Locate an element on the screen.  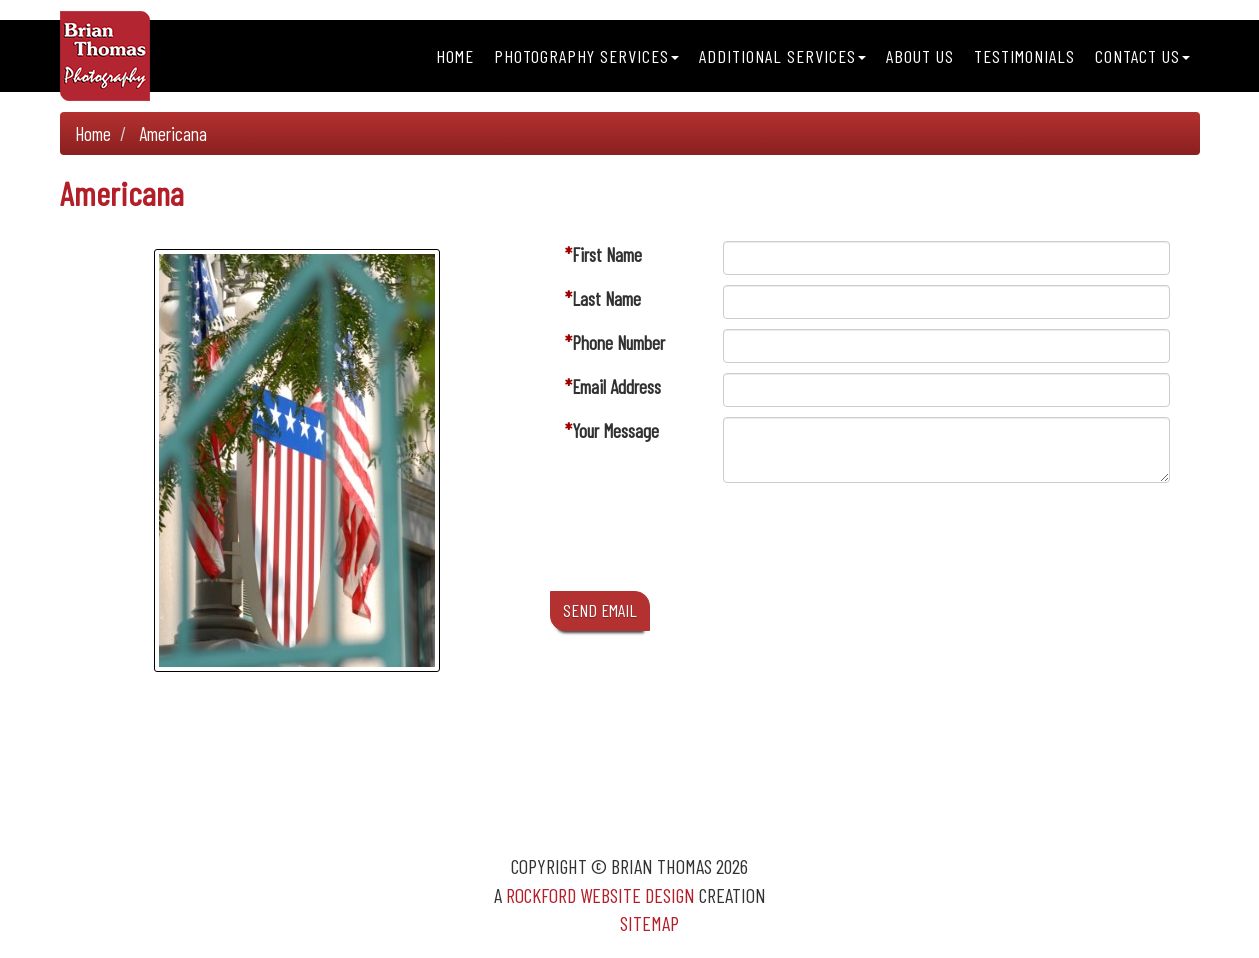
Photography Services is located at coordinates (586, 56).